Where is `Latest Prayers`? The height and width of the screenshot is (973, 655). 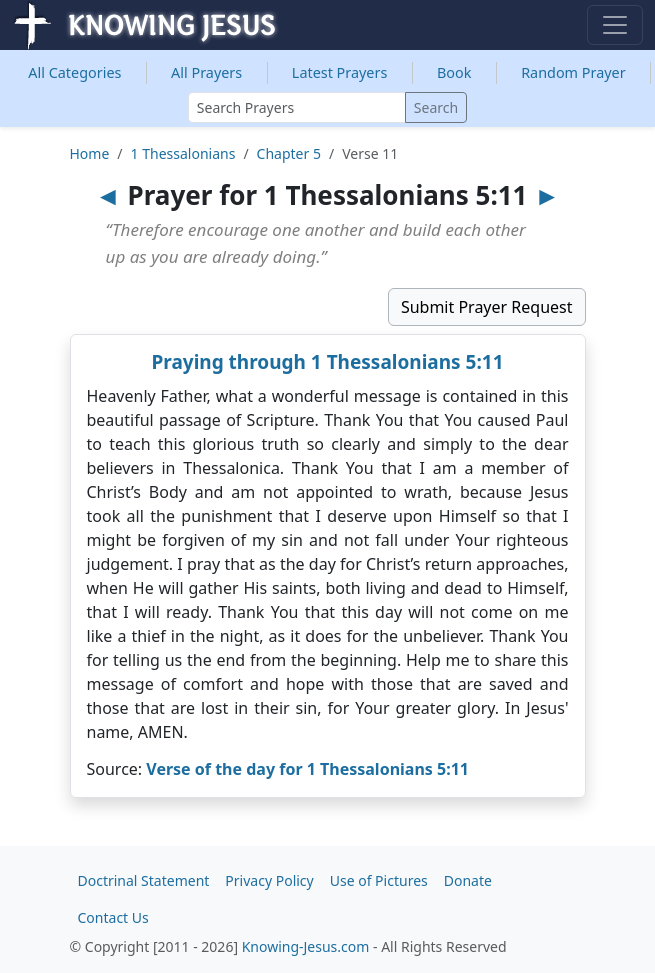 Latest Prayers is located at coordinates (339, 72).